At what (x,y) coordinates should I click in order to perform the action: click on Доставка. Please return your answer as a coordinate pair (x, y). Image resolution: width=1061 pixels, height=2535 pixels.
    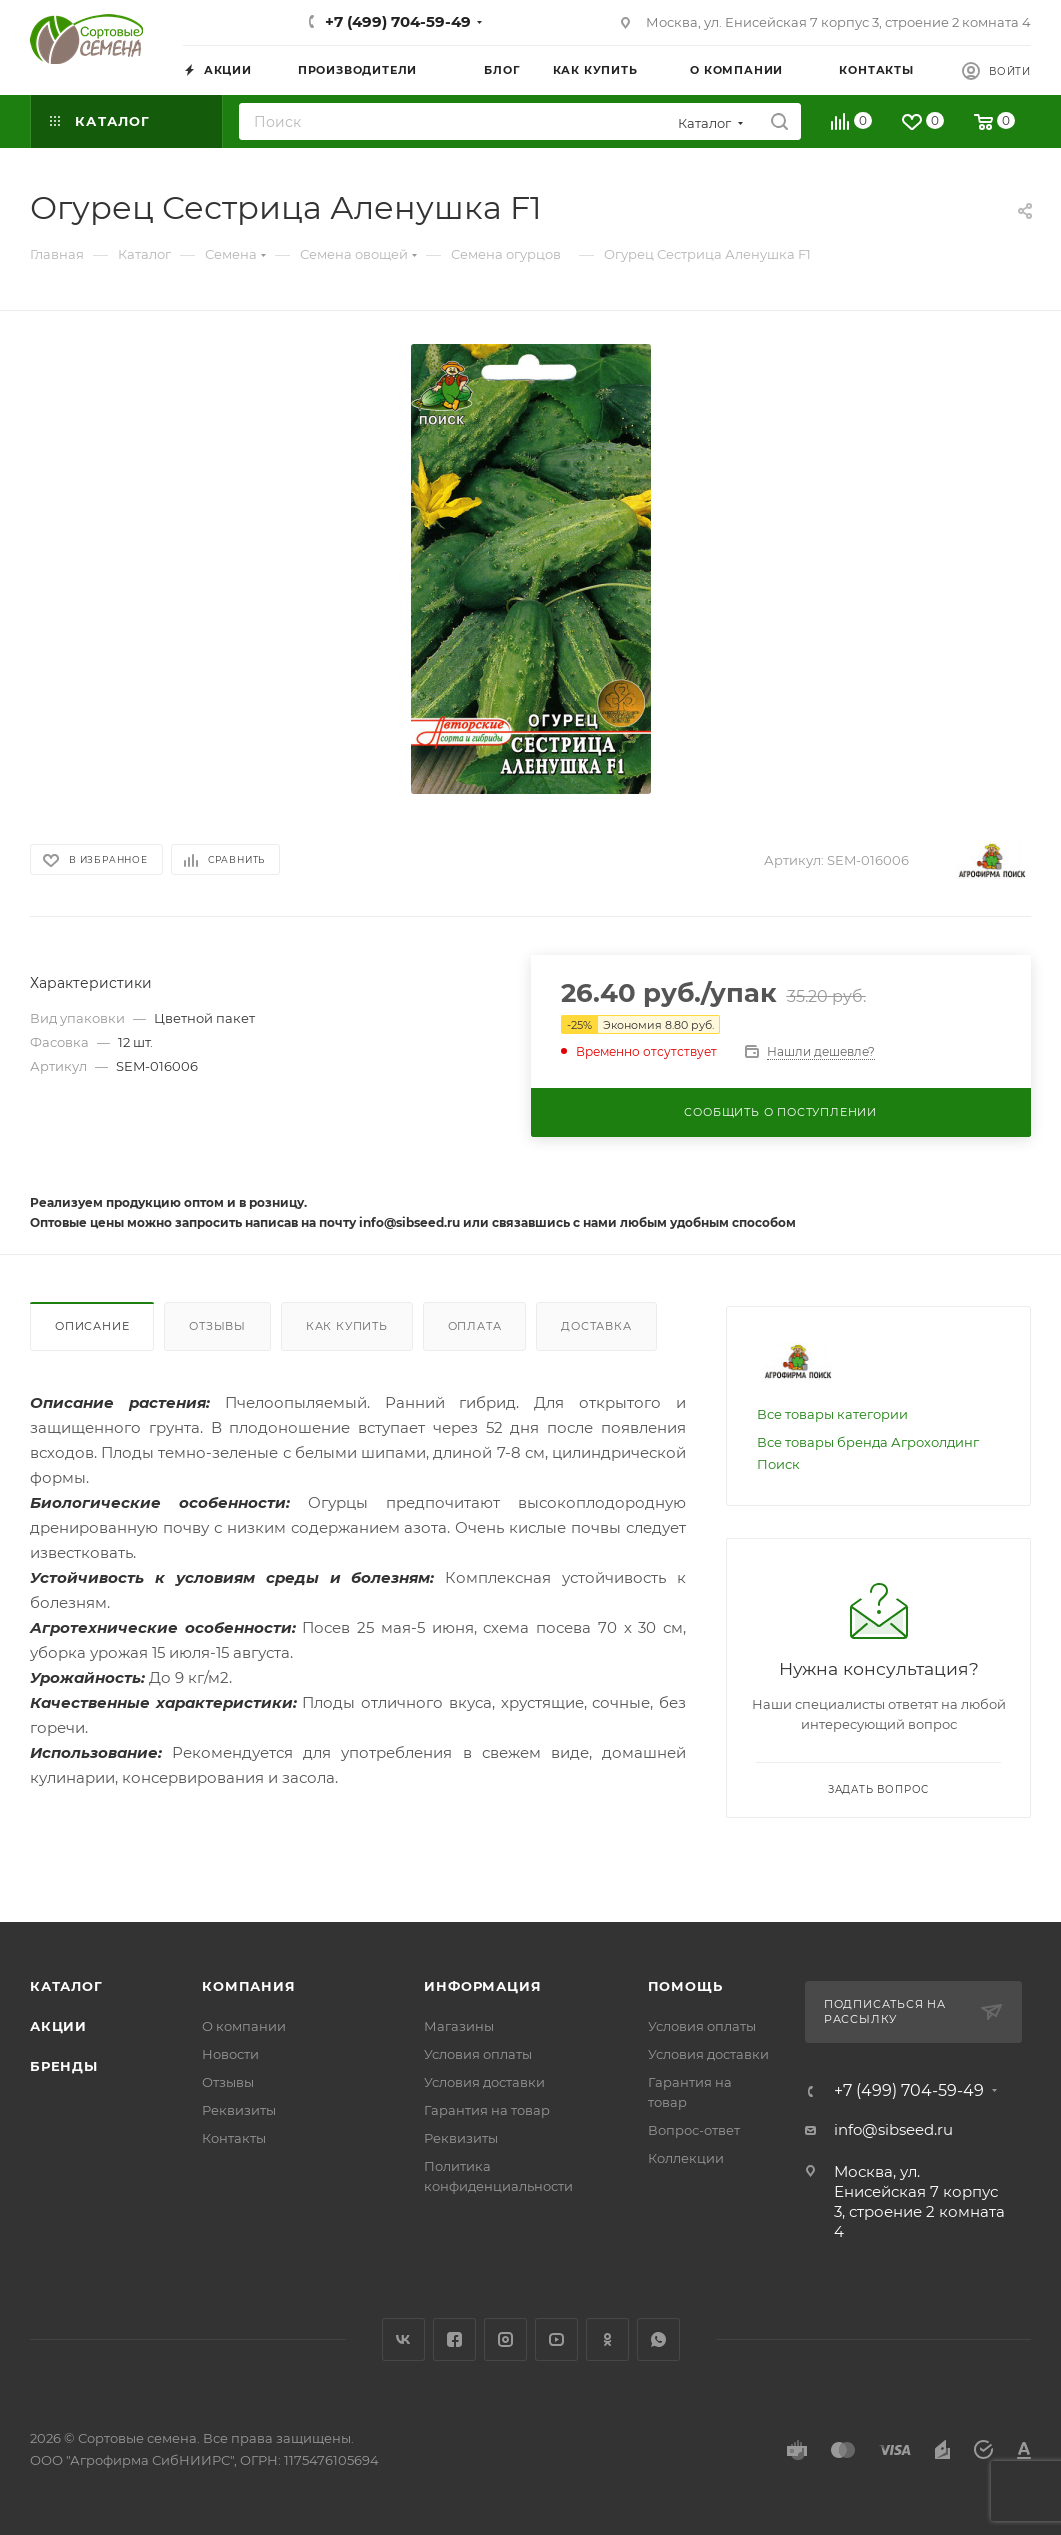
    Looking at the image, I should click on (596, 1326).